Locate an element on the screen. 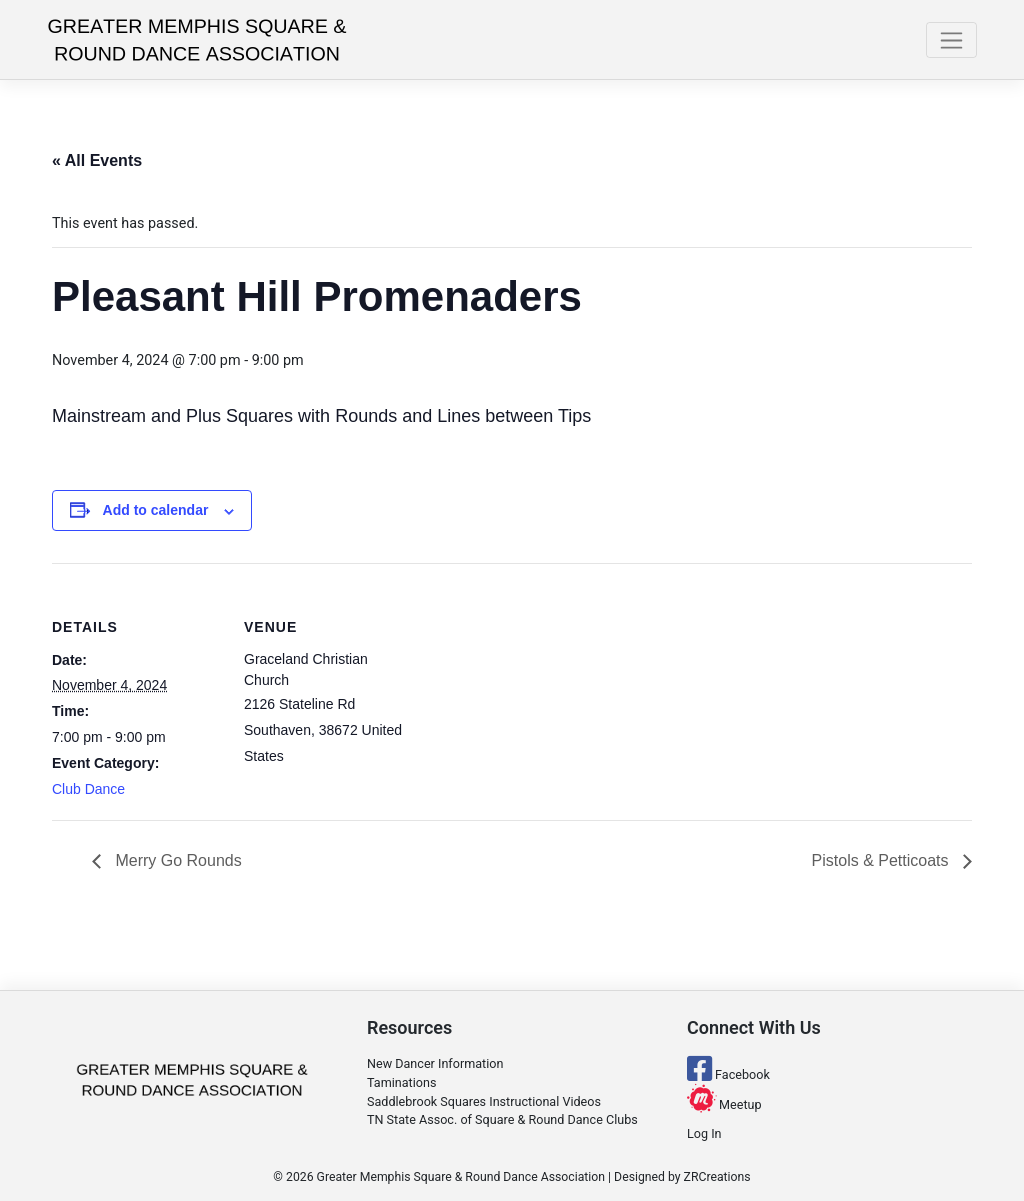  « All Events is located at coordinates (97, 160).